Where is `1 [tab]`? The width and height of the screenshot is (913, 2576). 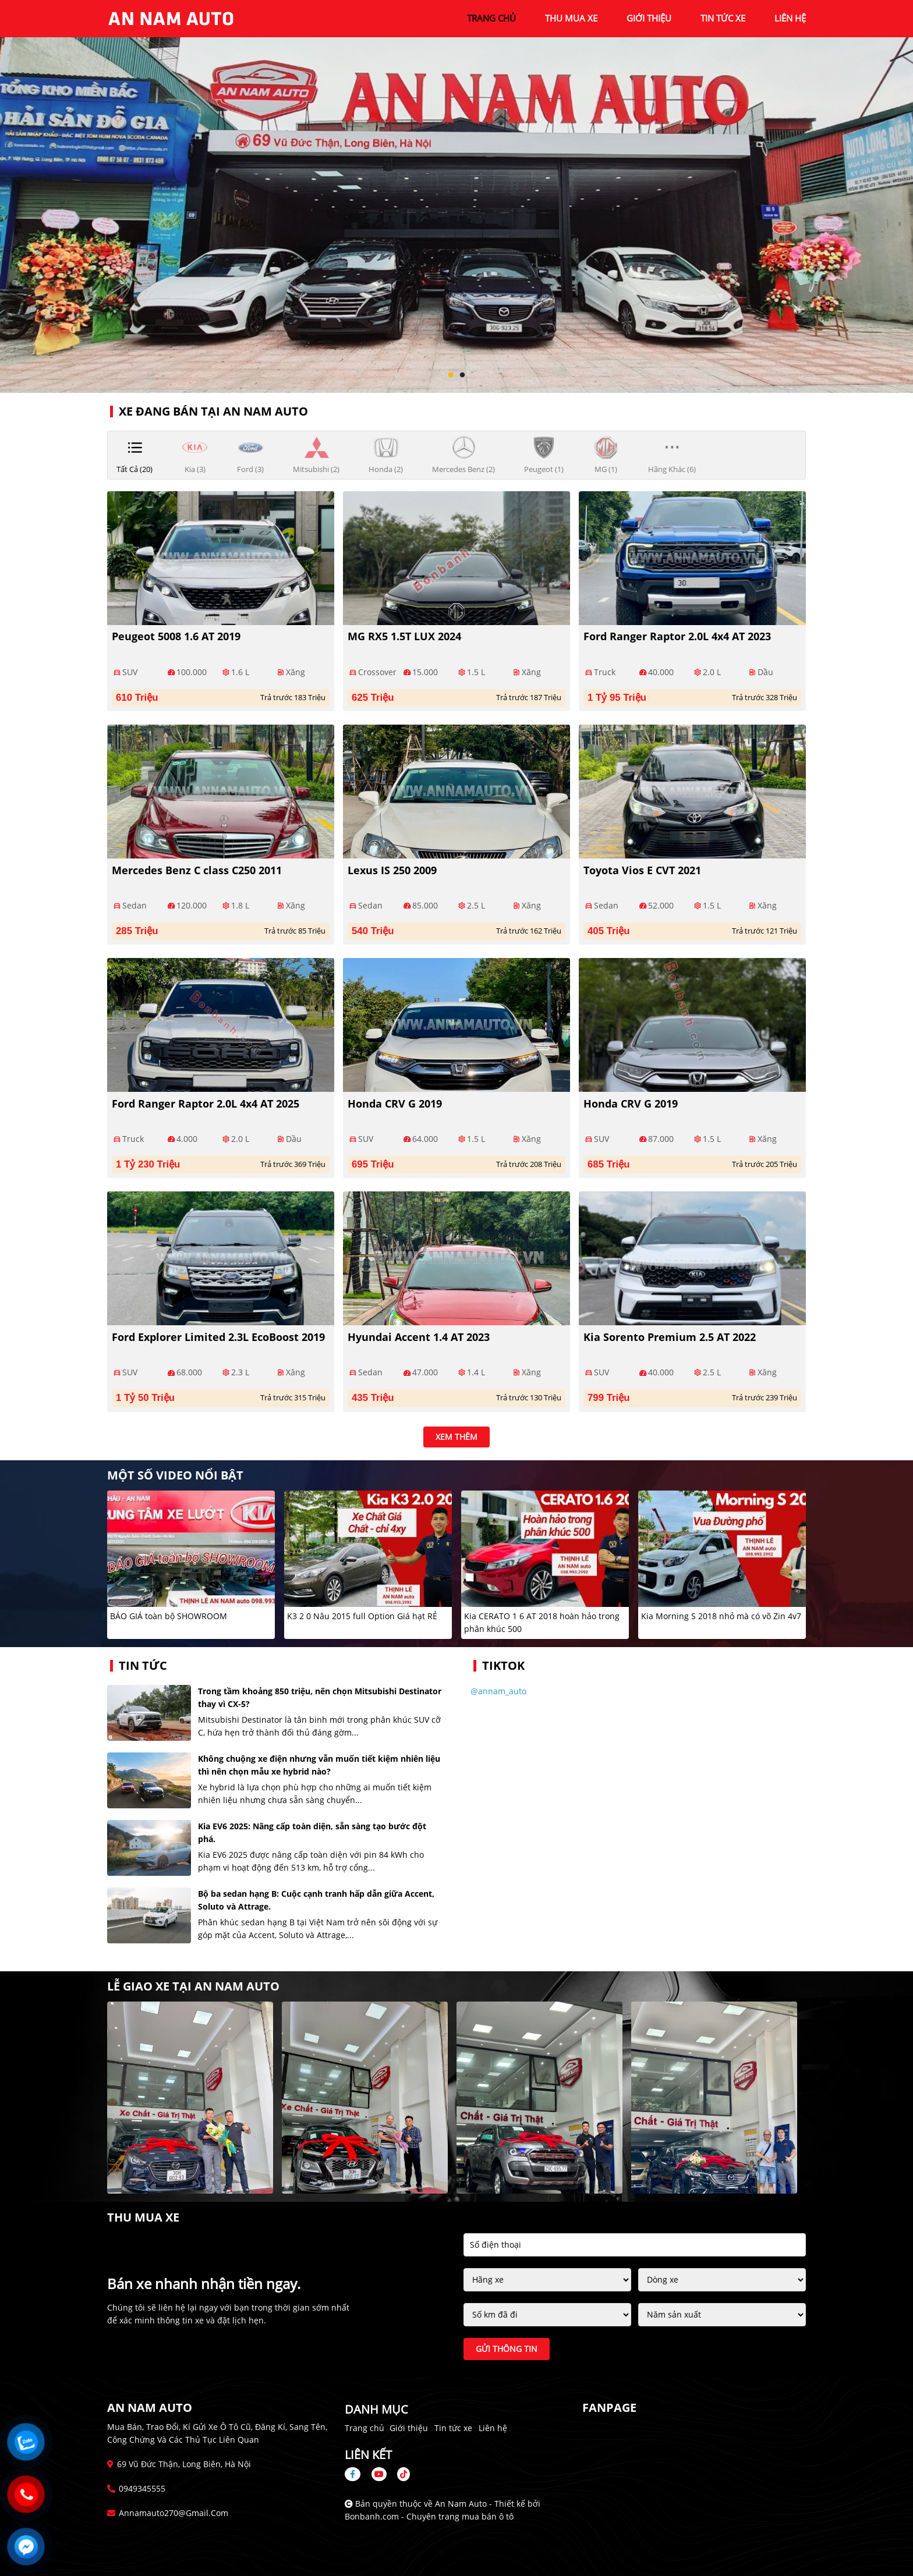
1 [tab] is located at coordinates (450, 375).